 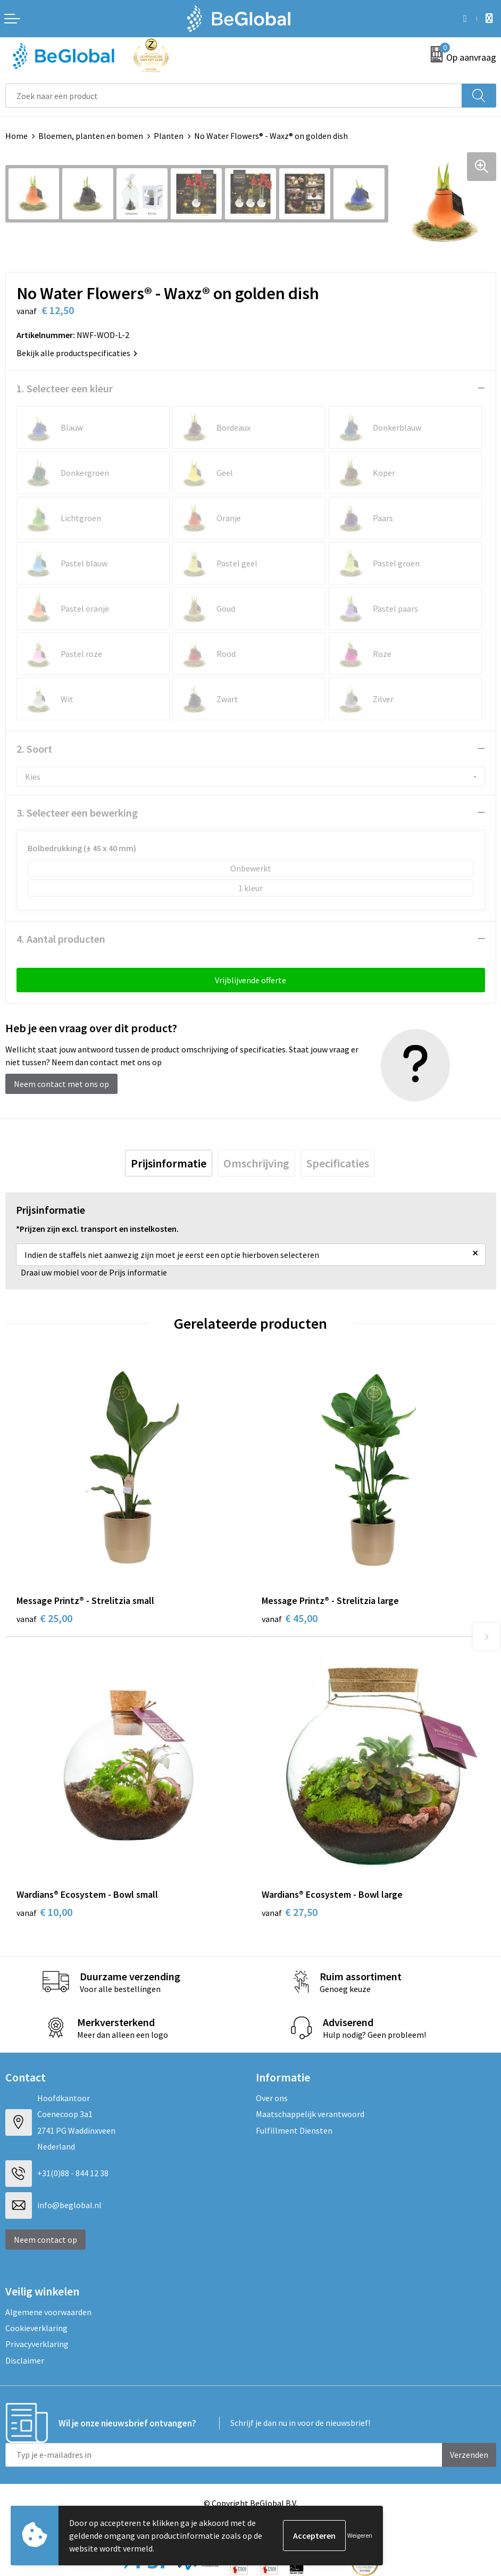 What do you see at coordinates (256, 1163) in the screenshot?
I see `Omschrijving [presentation]` at bounding box center [256, 1163].